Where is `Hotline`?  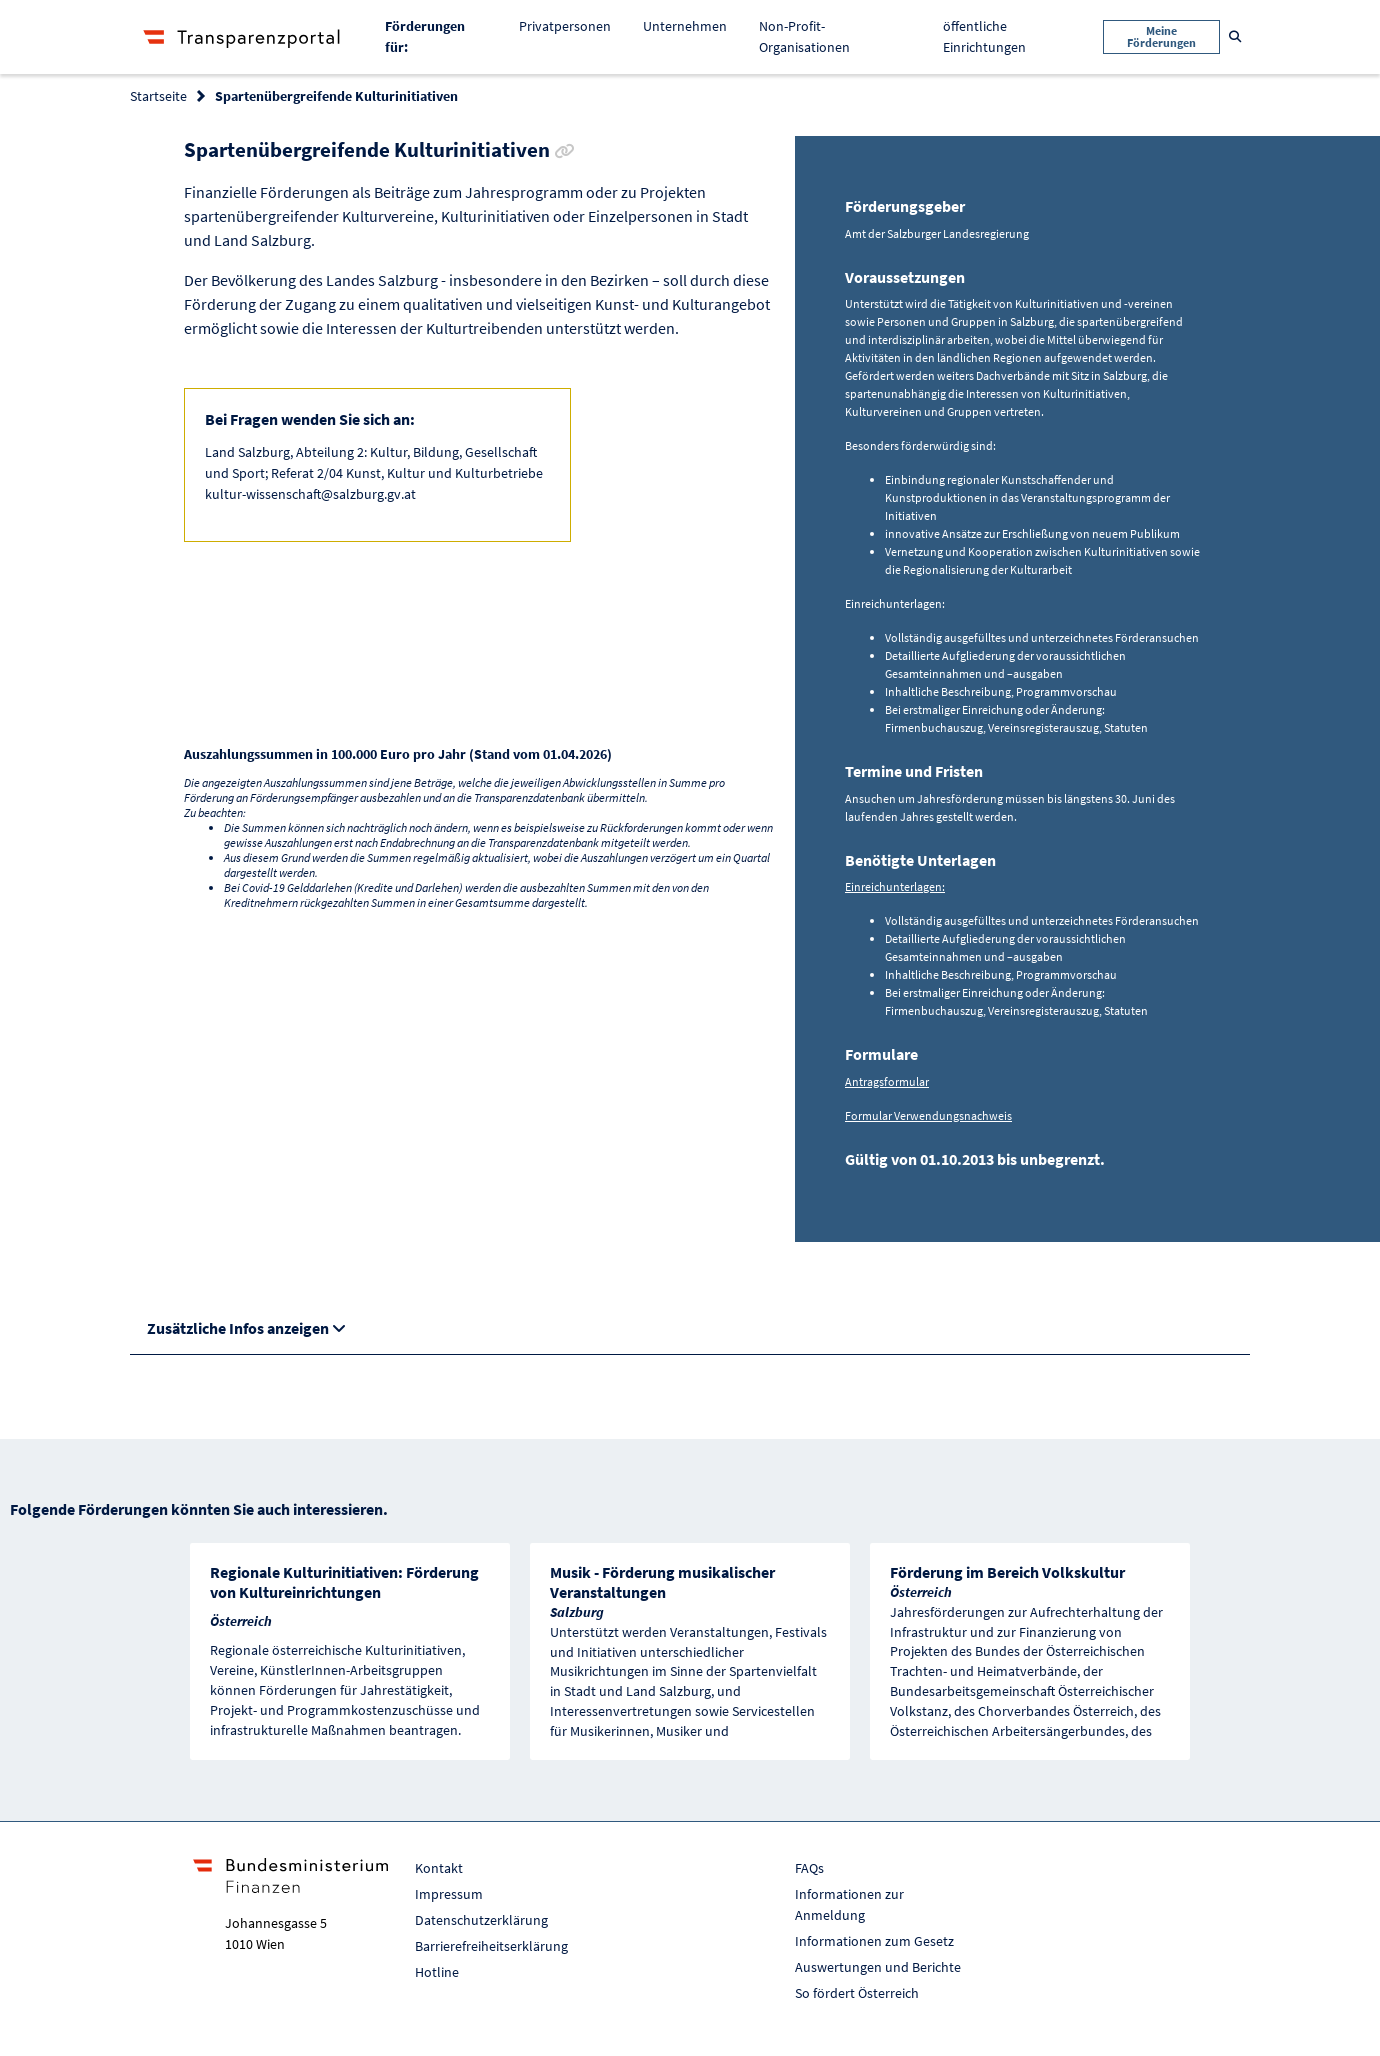 Hotline is located at coordinates (437, 1972).